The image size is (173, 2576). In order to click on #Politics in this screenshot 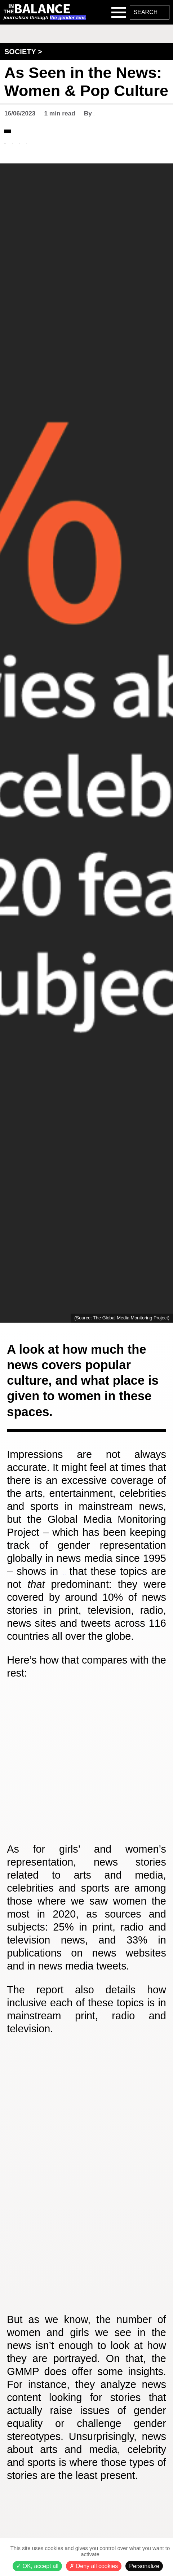, I will do `click(108, 142)`.